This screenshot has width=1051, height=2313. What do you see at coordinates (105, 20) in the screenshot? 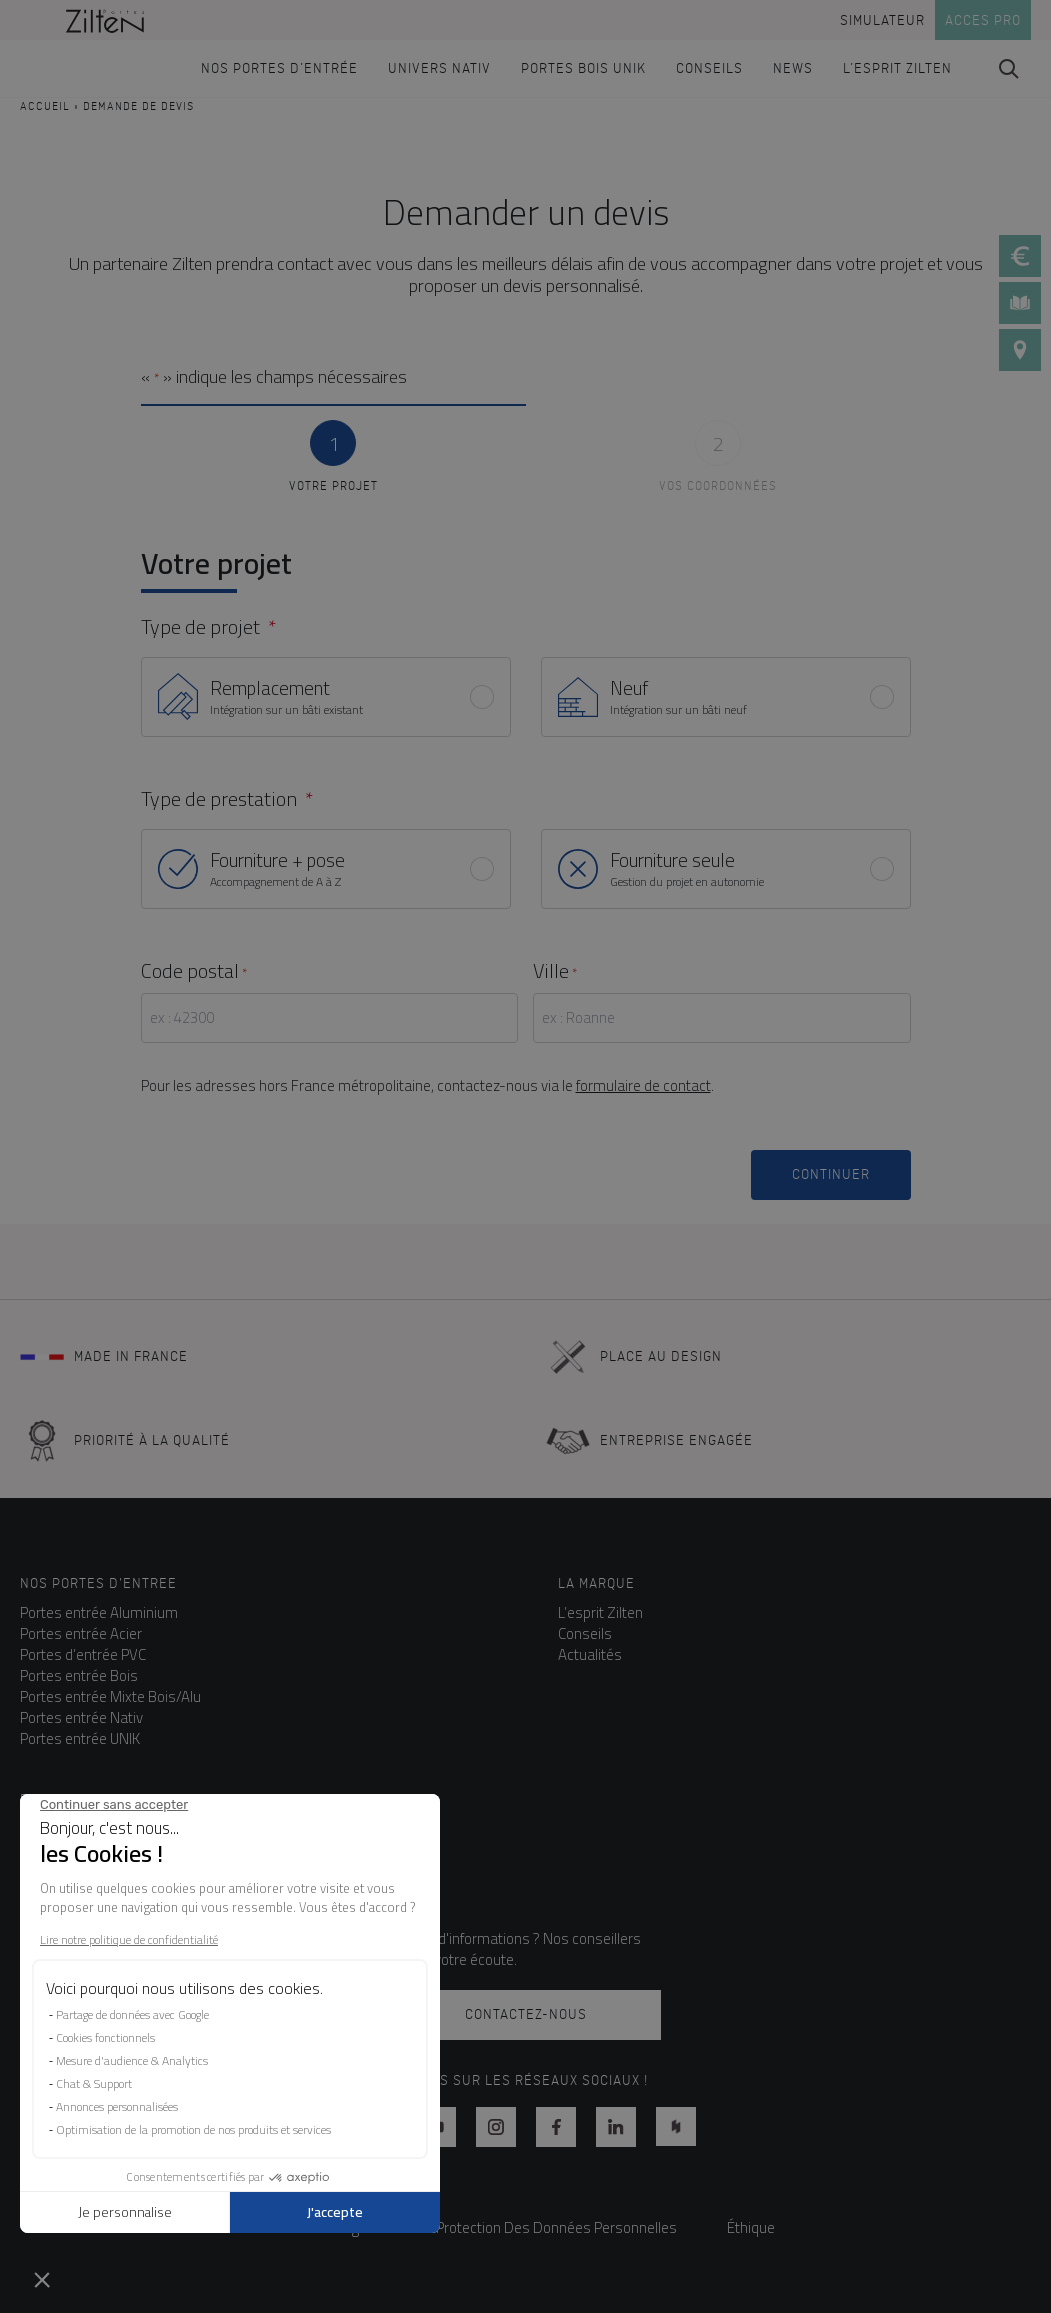
I see `[banner]` at bounding box center [105, 20].